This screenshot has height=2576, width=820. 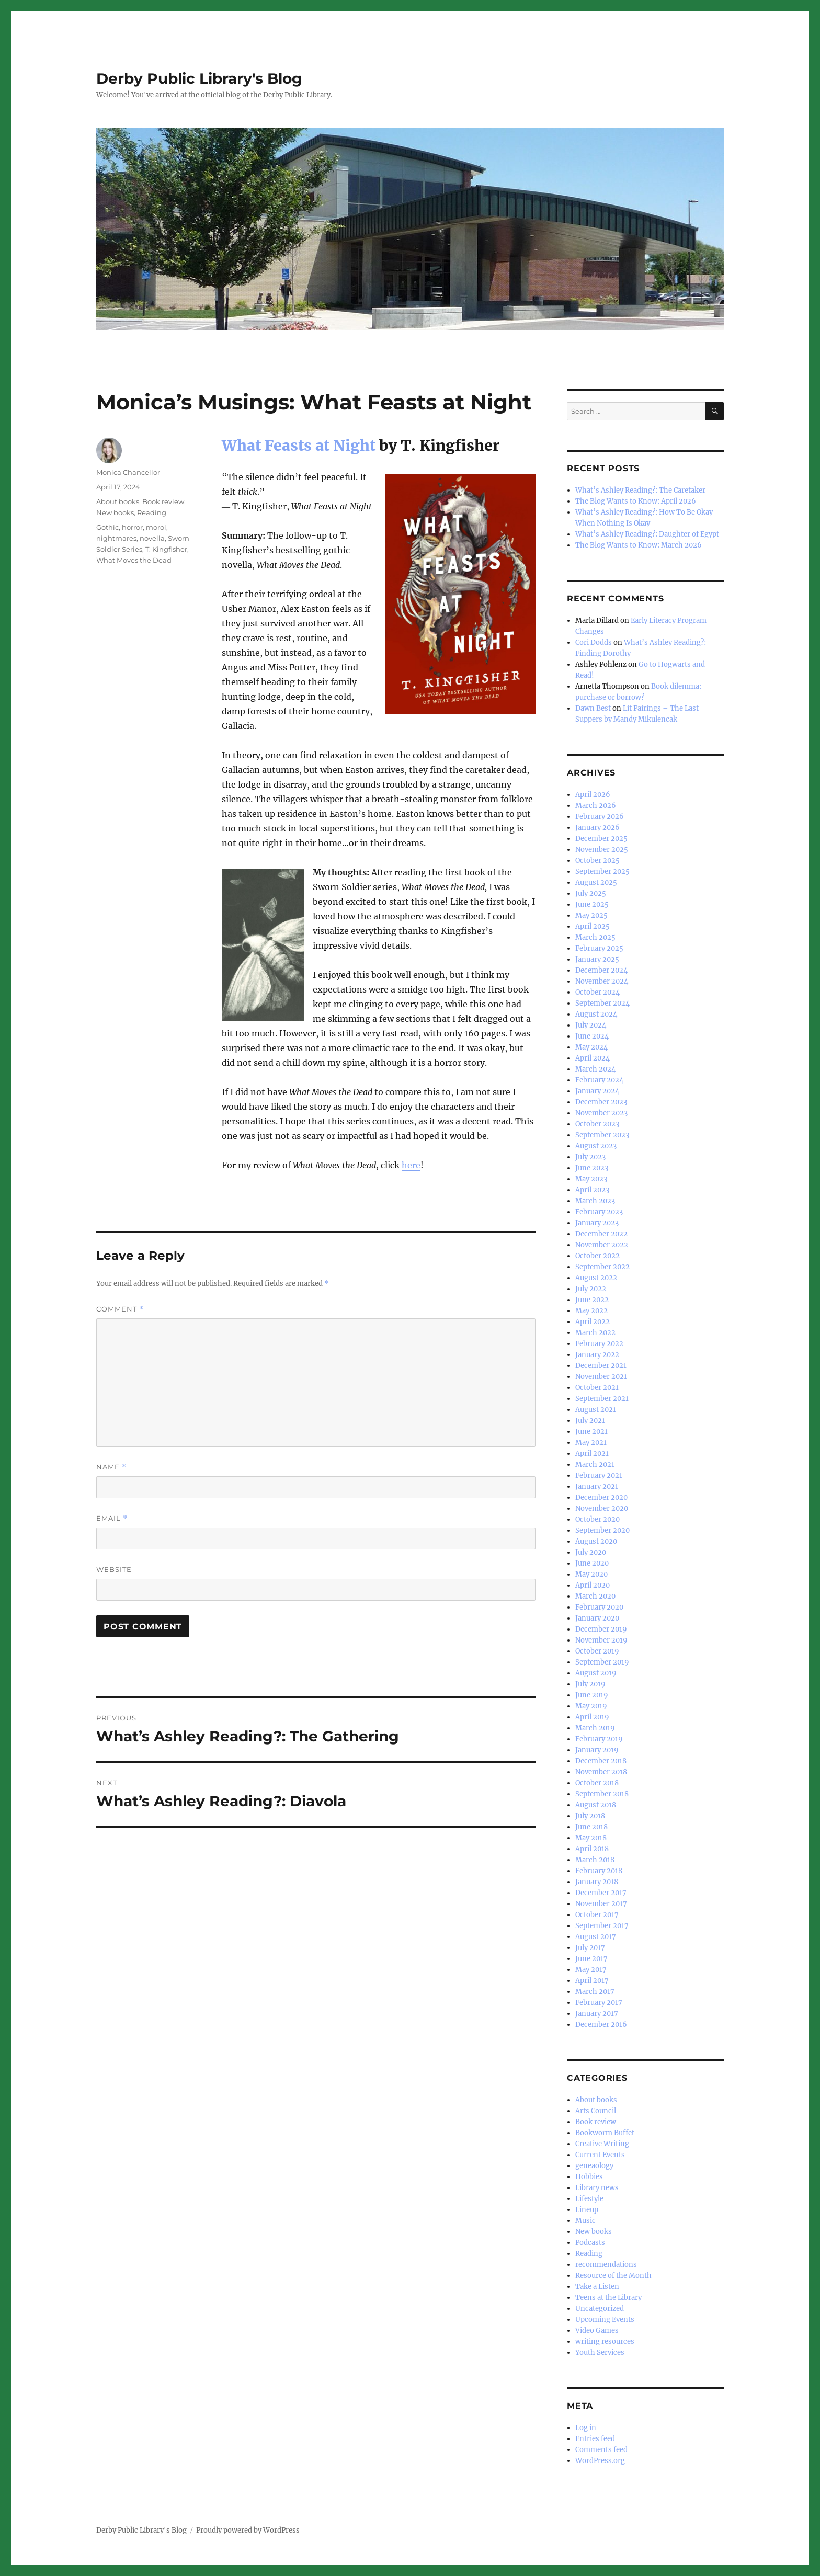 What do you see at coordinates (594, 1859) in the screenshot?
I see `March 2018` at bounding box center [594, 1859].